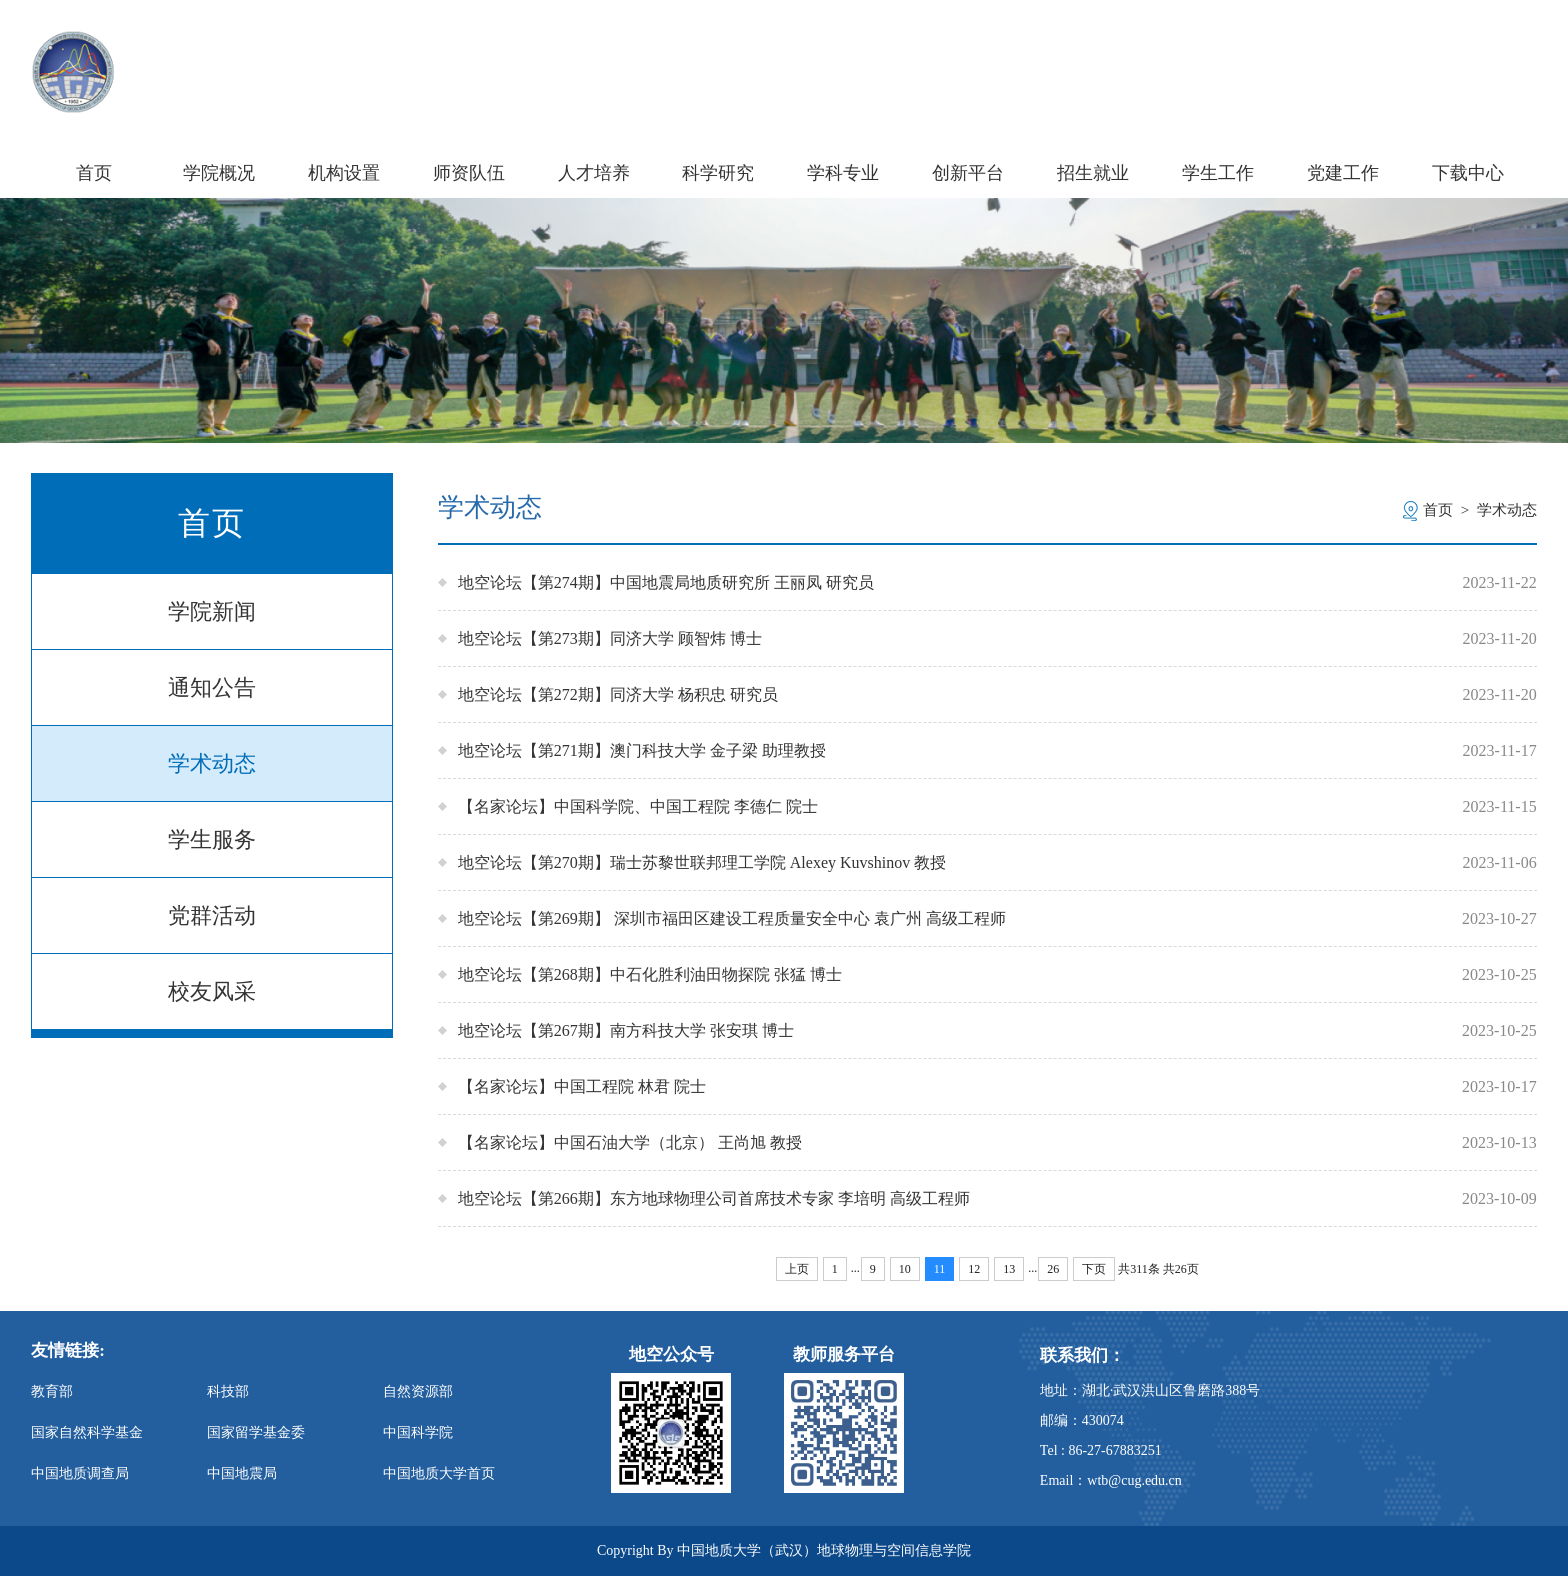 This screenshot has width=1568, height=1576. Describe the element at coordinates (1094, 1269) in the screenshot. I see `下页` at that location.